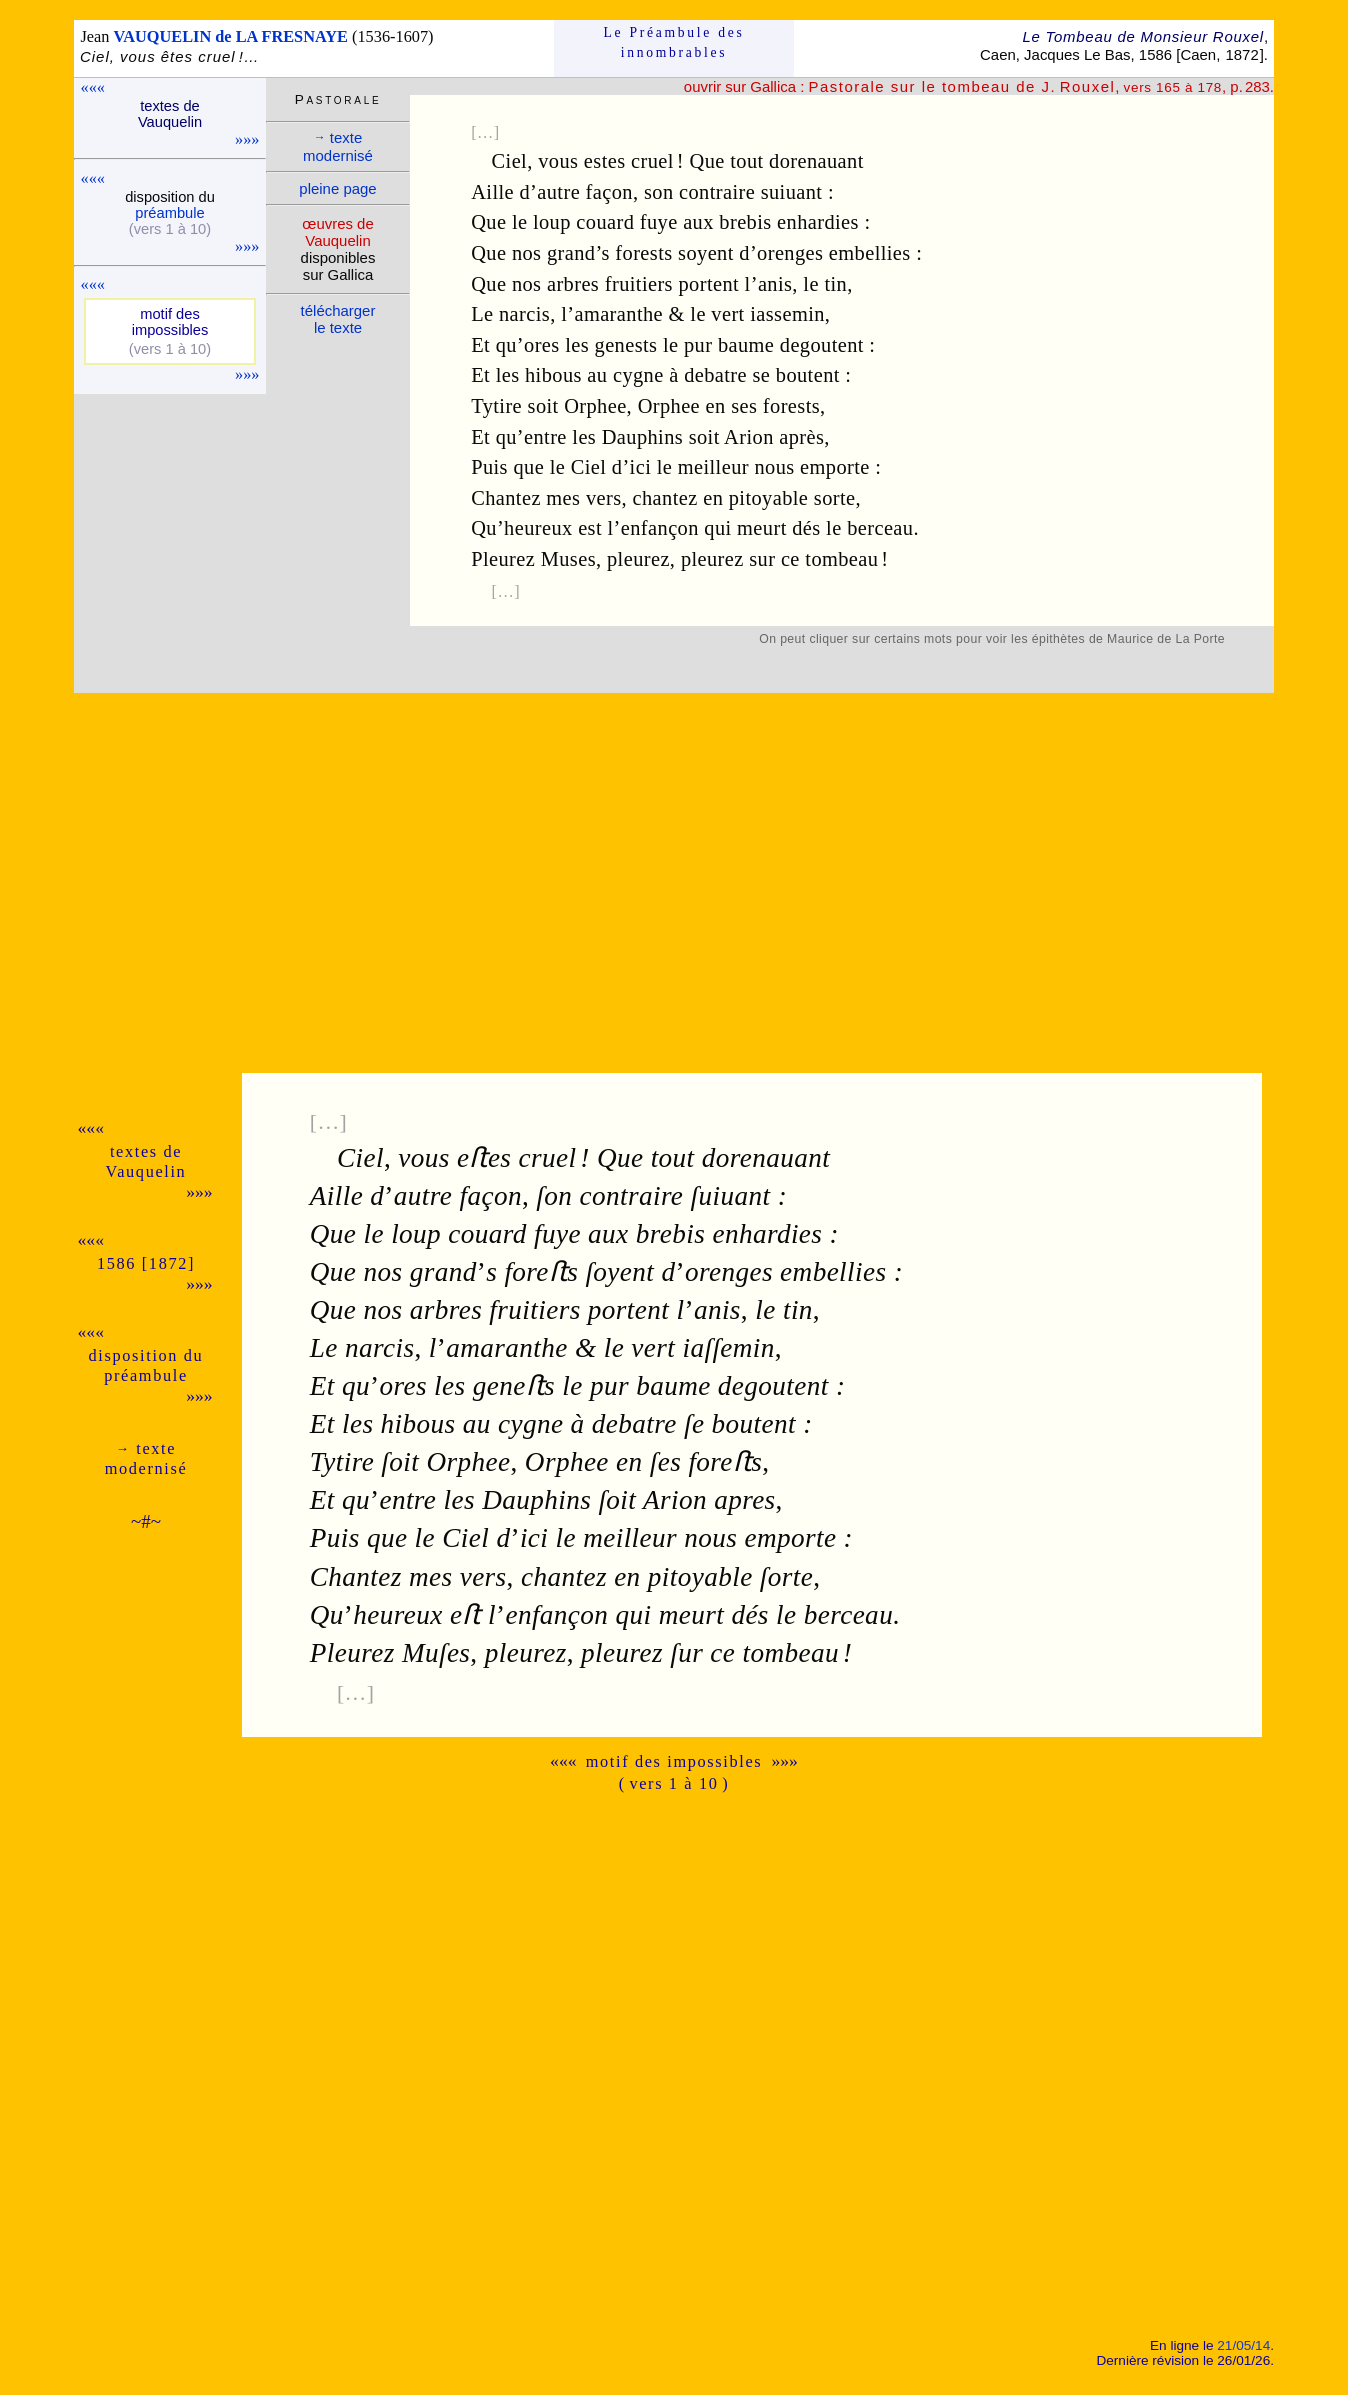 This screenshot has width=1348, height=2395. I want to click on iassemin, so click(787, 314).